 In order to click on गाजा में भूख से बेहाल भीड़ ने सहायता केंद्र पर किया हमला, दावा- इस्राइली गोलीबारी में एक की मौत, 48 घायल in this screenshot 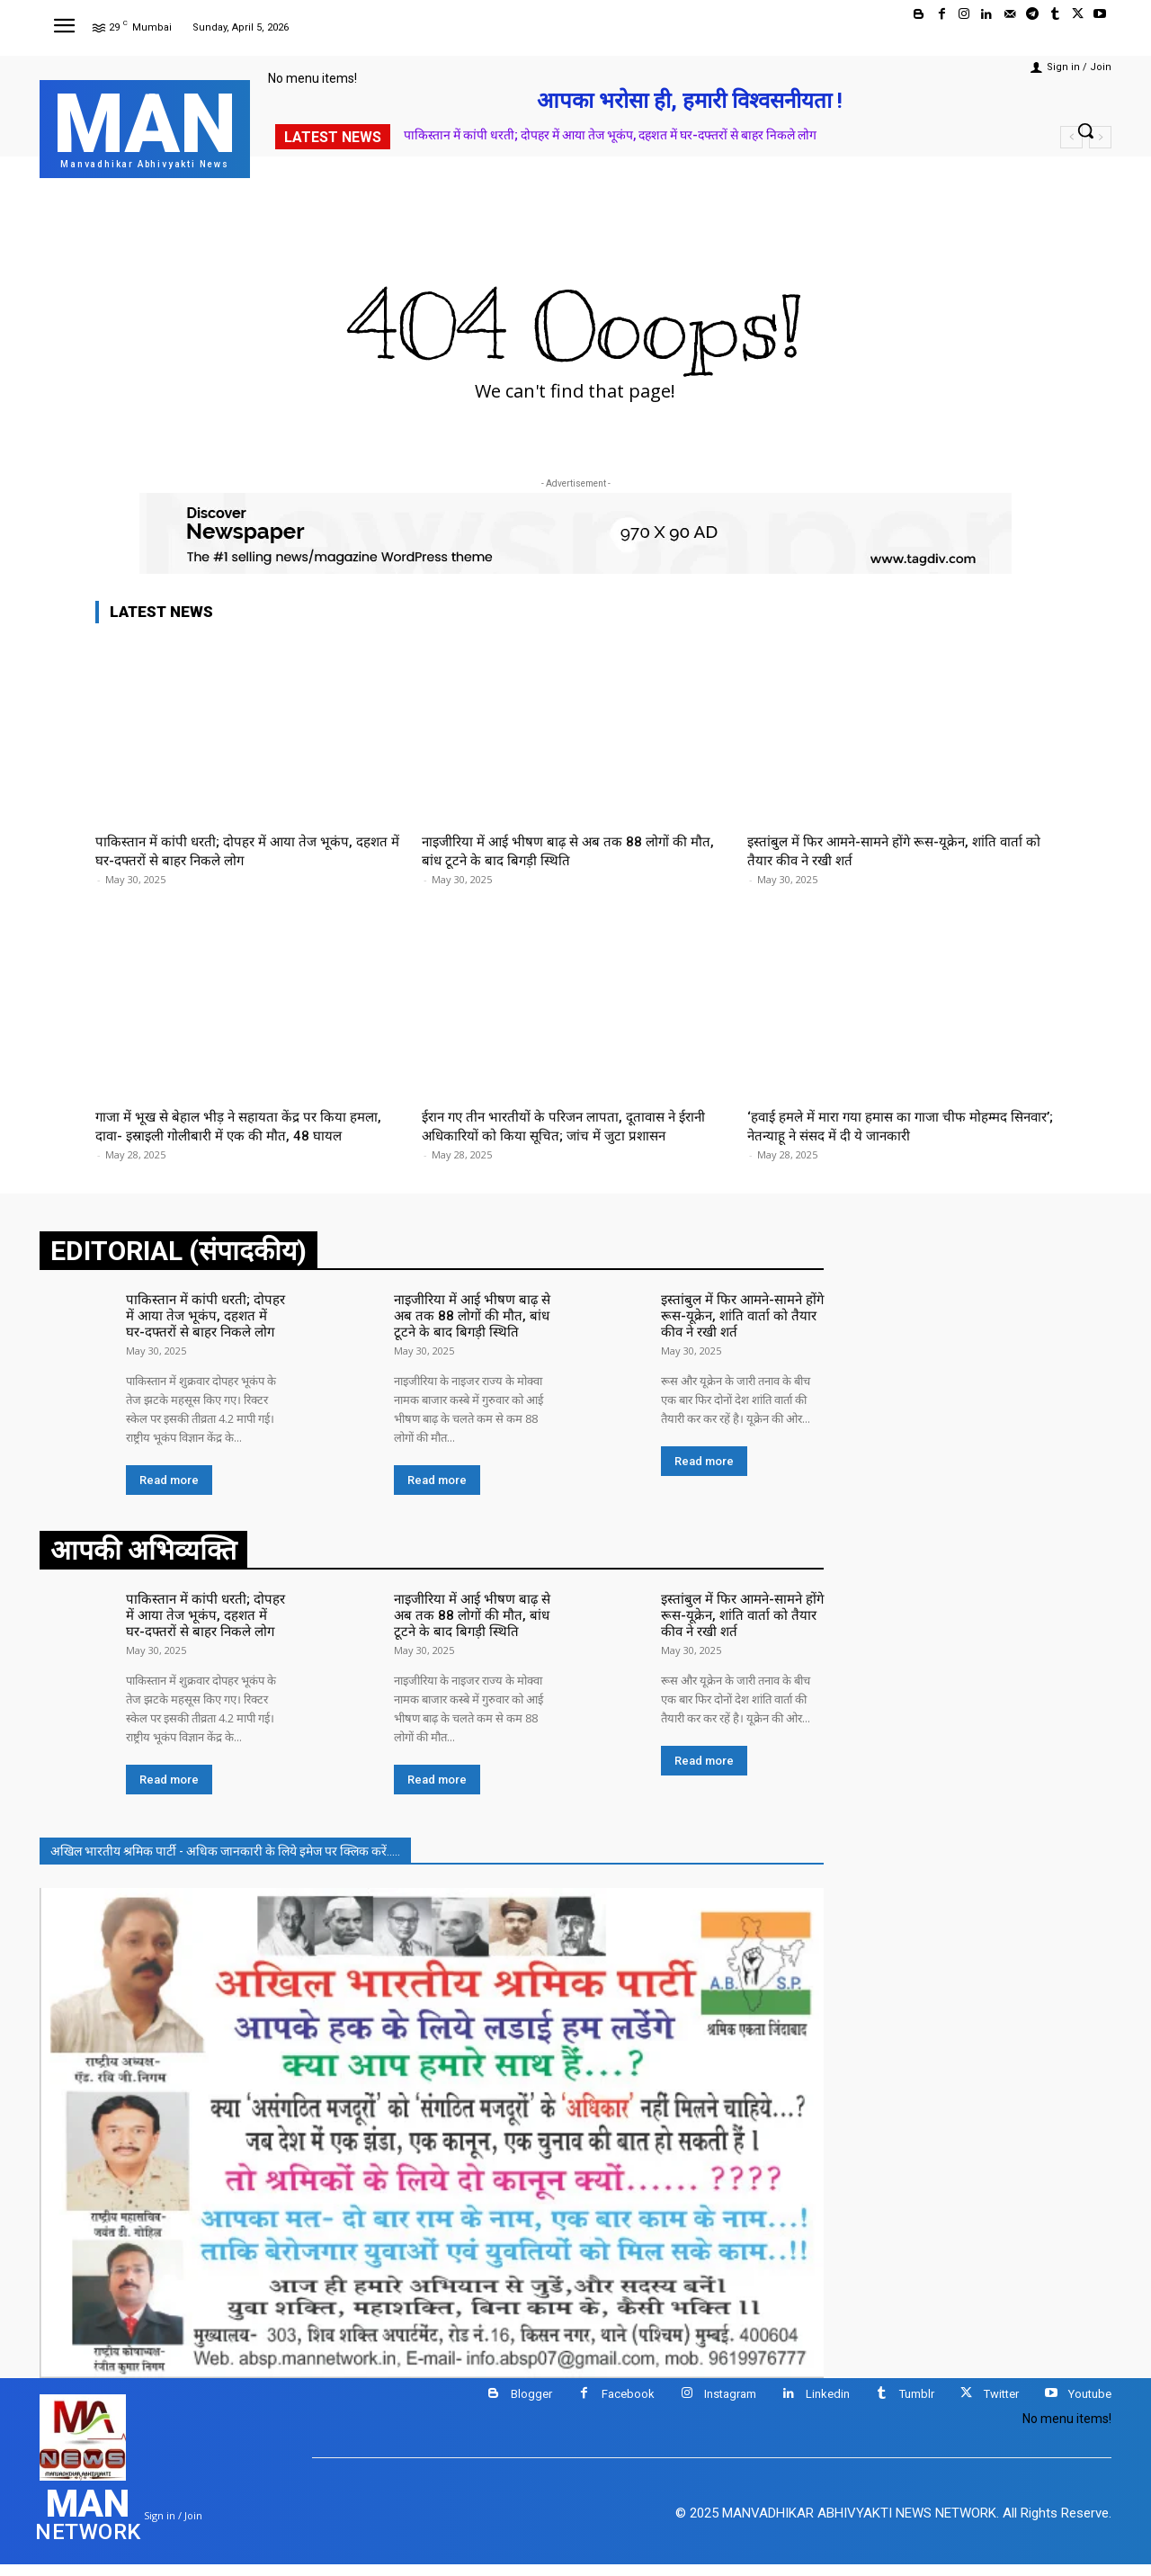, I will do `click(232, 1134)`.